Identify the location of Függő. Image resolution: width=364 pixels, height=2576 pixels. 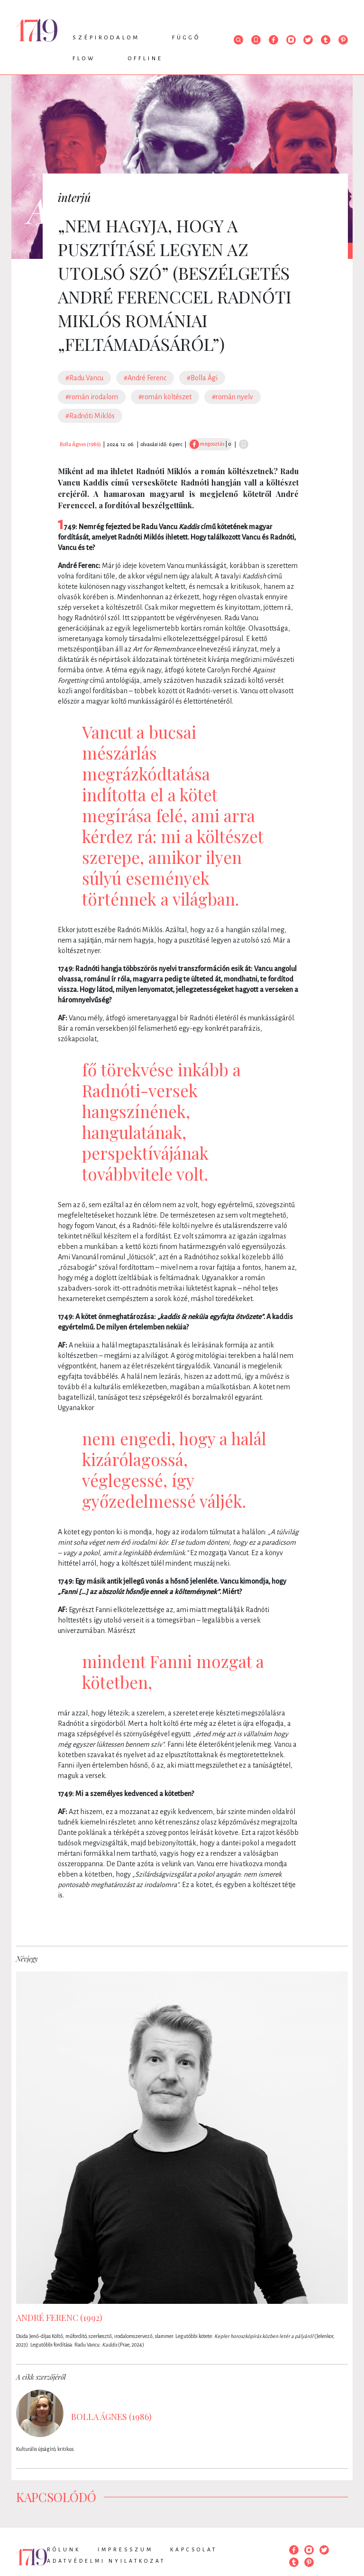
(186, 38).